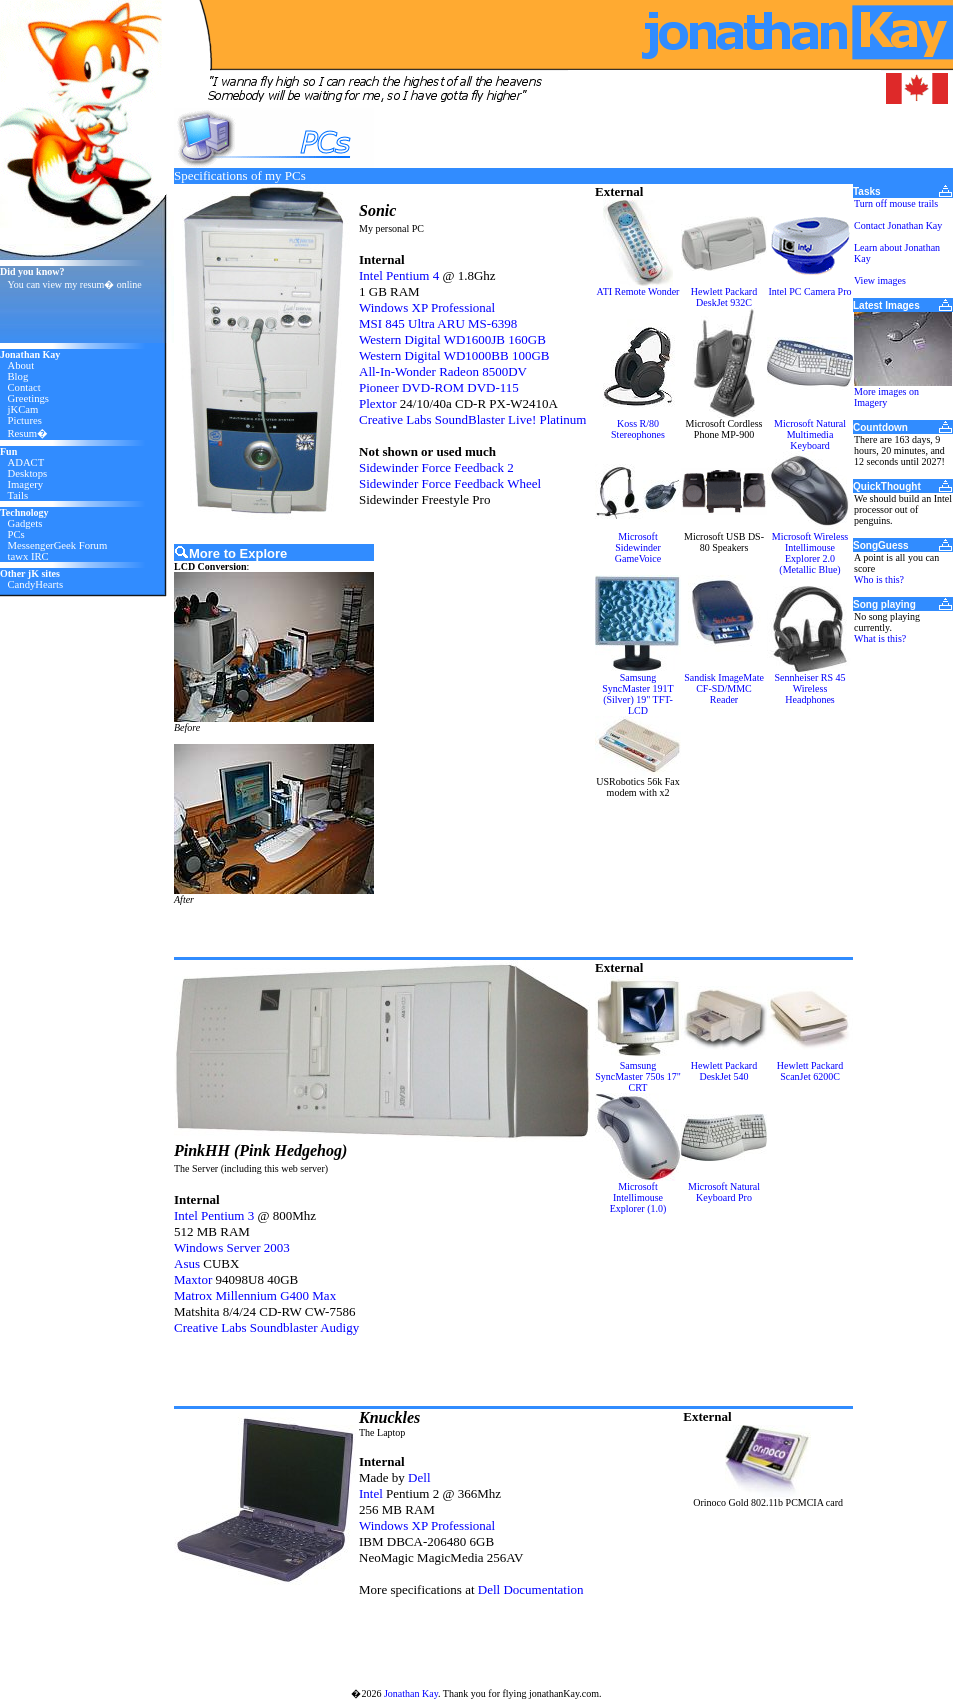 The height and width of the screenshot is (1700, 953). Describe the element at coordinates (809, 688) in the screenshot. I see `Sennheiser RS 45 Wireless Headphones` at that location.